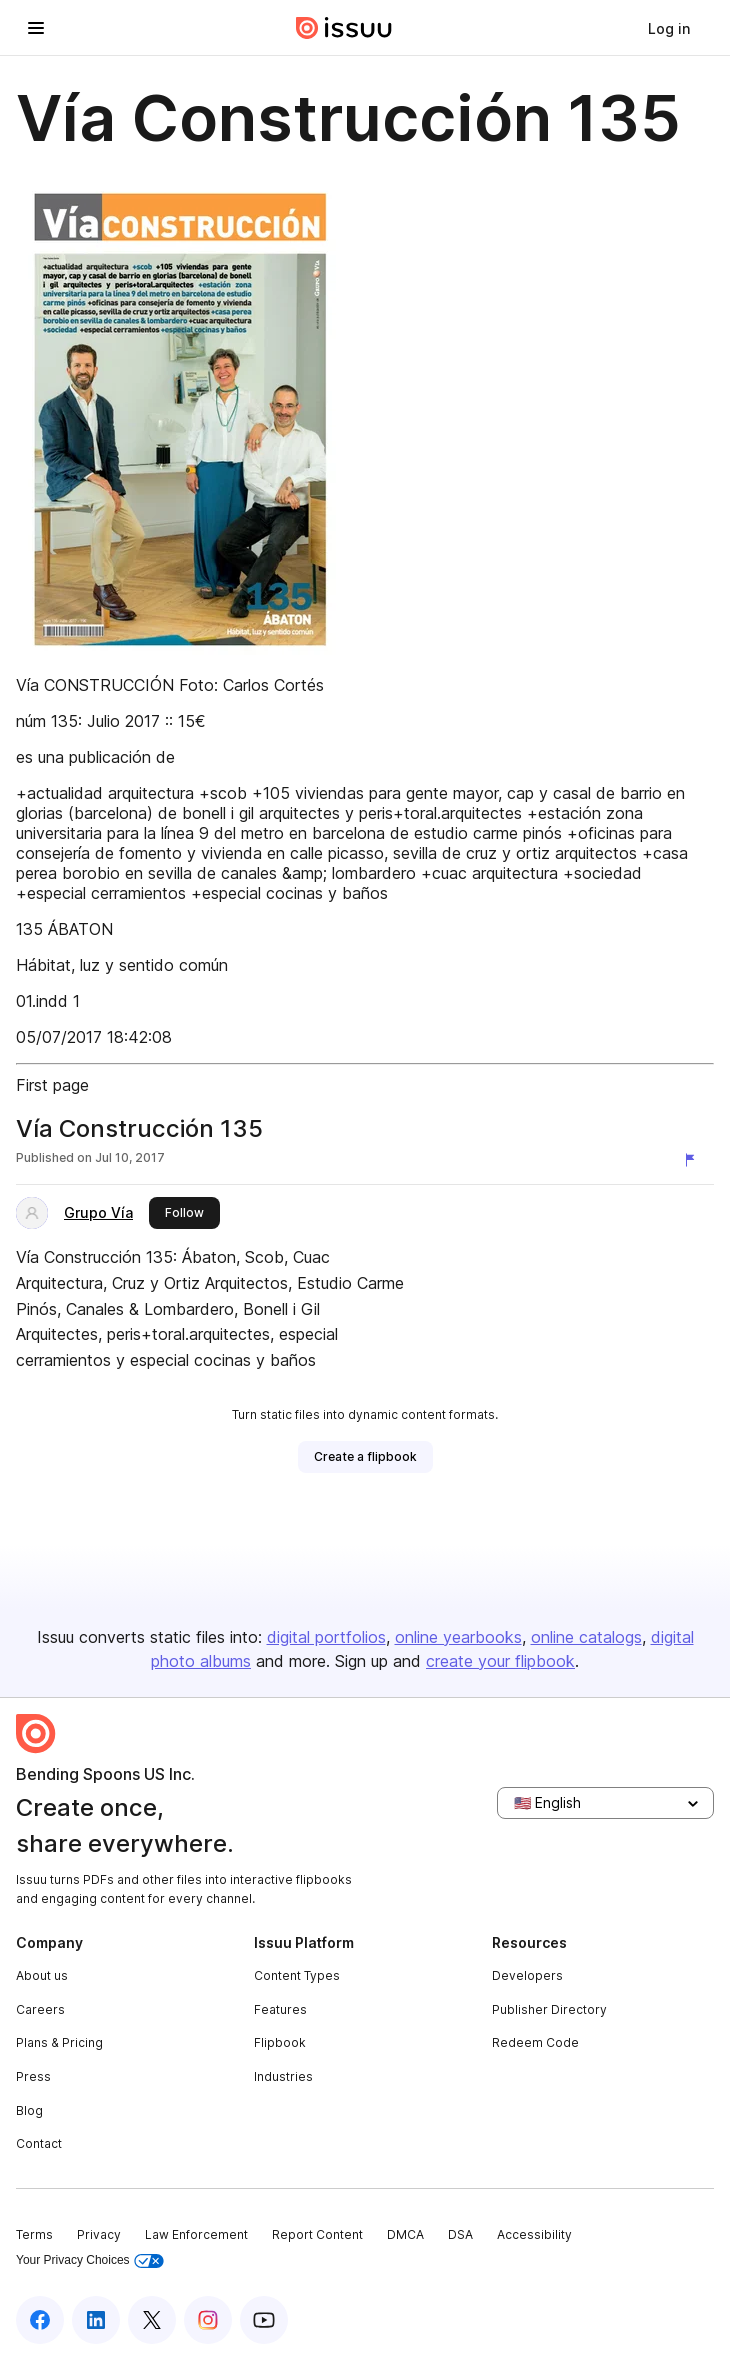 The width and height of the screenshot is (730, 2360). Describe the element at coordinates (208, 2320) in the screenshot. I see `[Issuu on Instagram]` at that location.